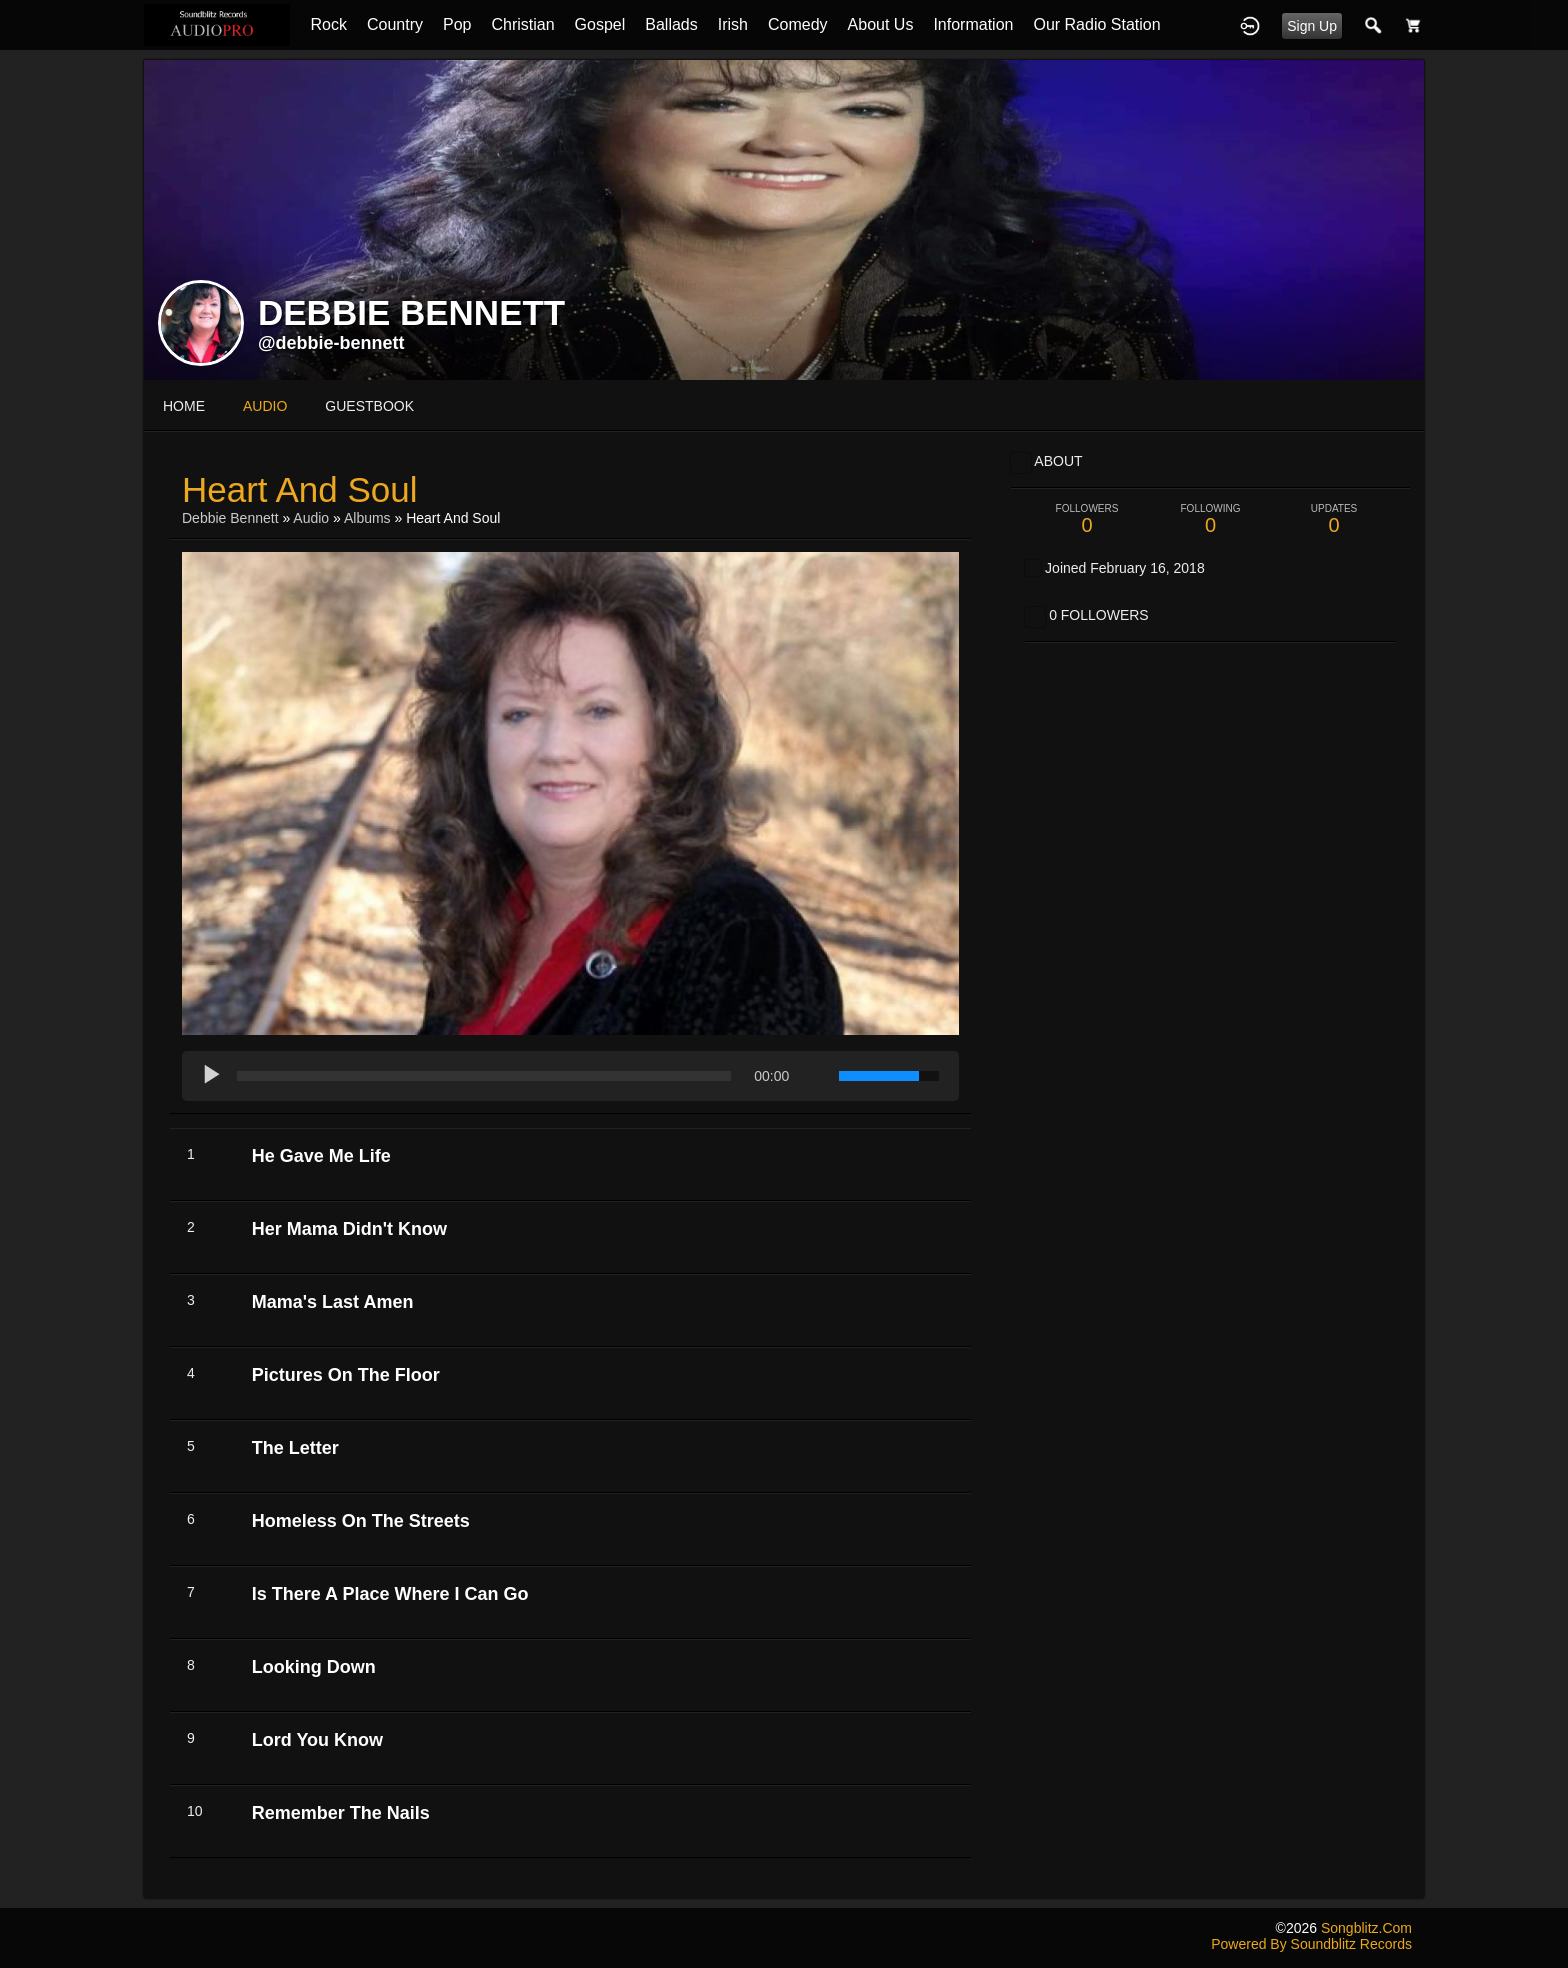 This screenshot has height=1968, width=1568. What do you see at coordinates (367, 518) in the screenshot?
I see `Albums` at bounding box center [367, 518].